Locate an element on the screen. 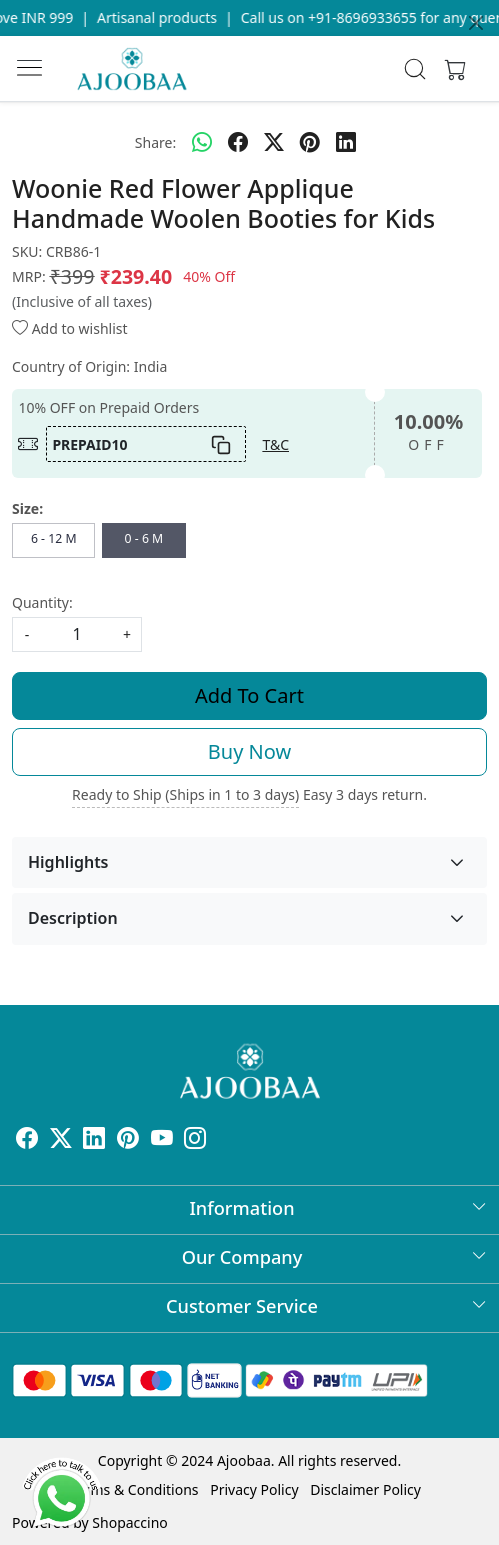  [Instagram] is located at coordinates (195, 1141).